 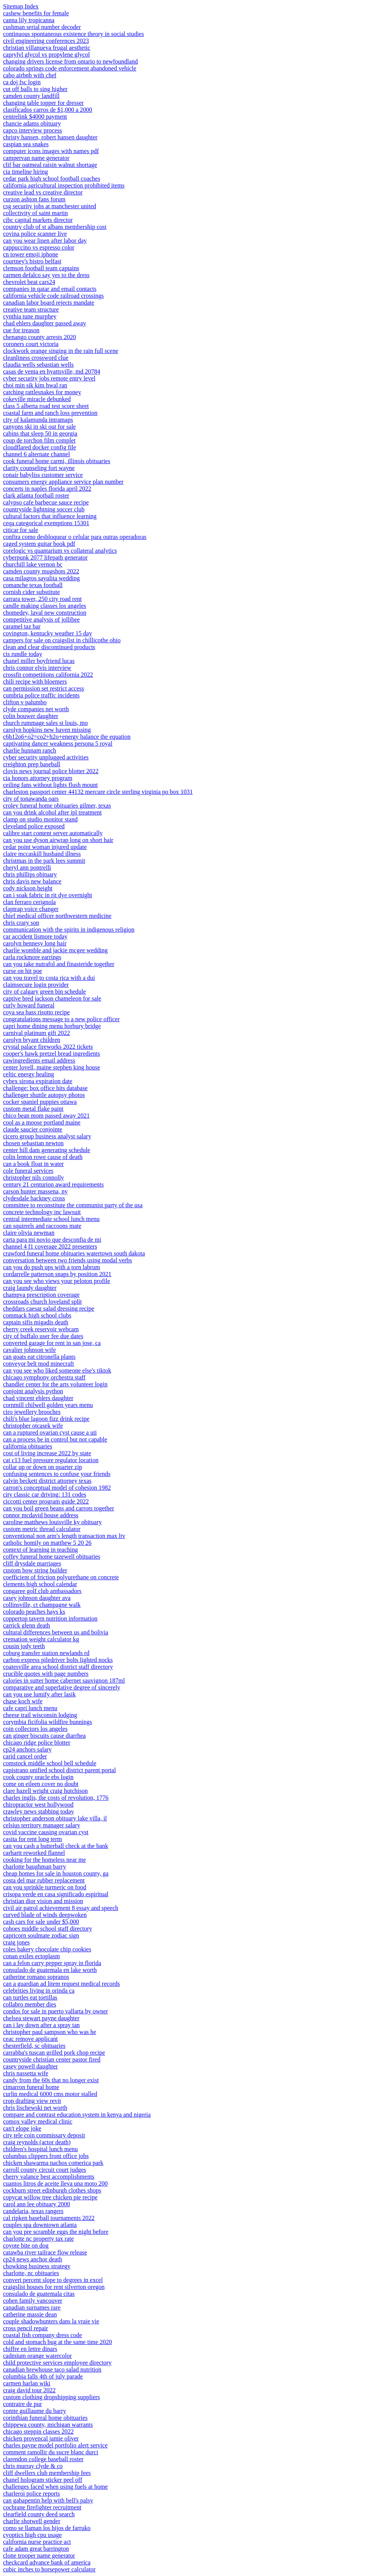 I want to click on canyons ski in ski out for sale, so click(x=39, y=426).